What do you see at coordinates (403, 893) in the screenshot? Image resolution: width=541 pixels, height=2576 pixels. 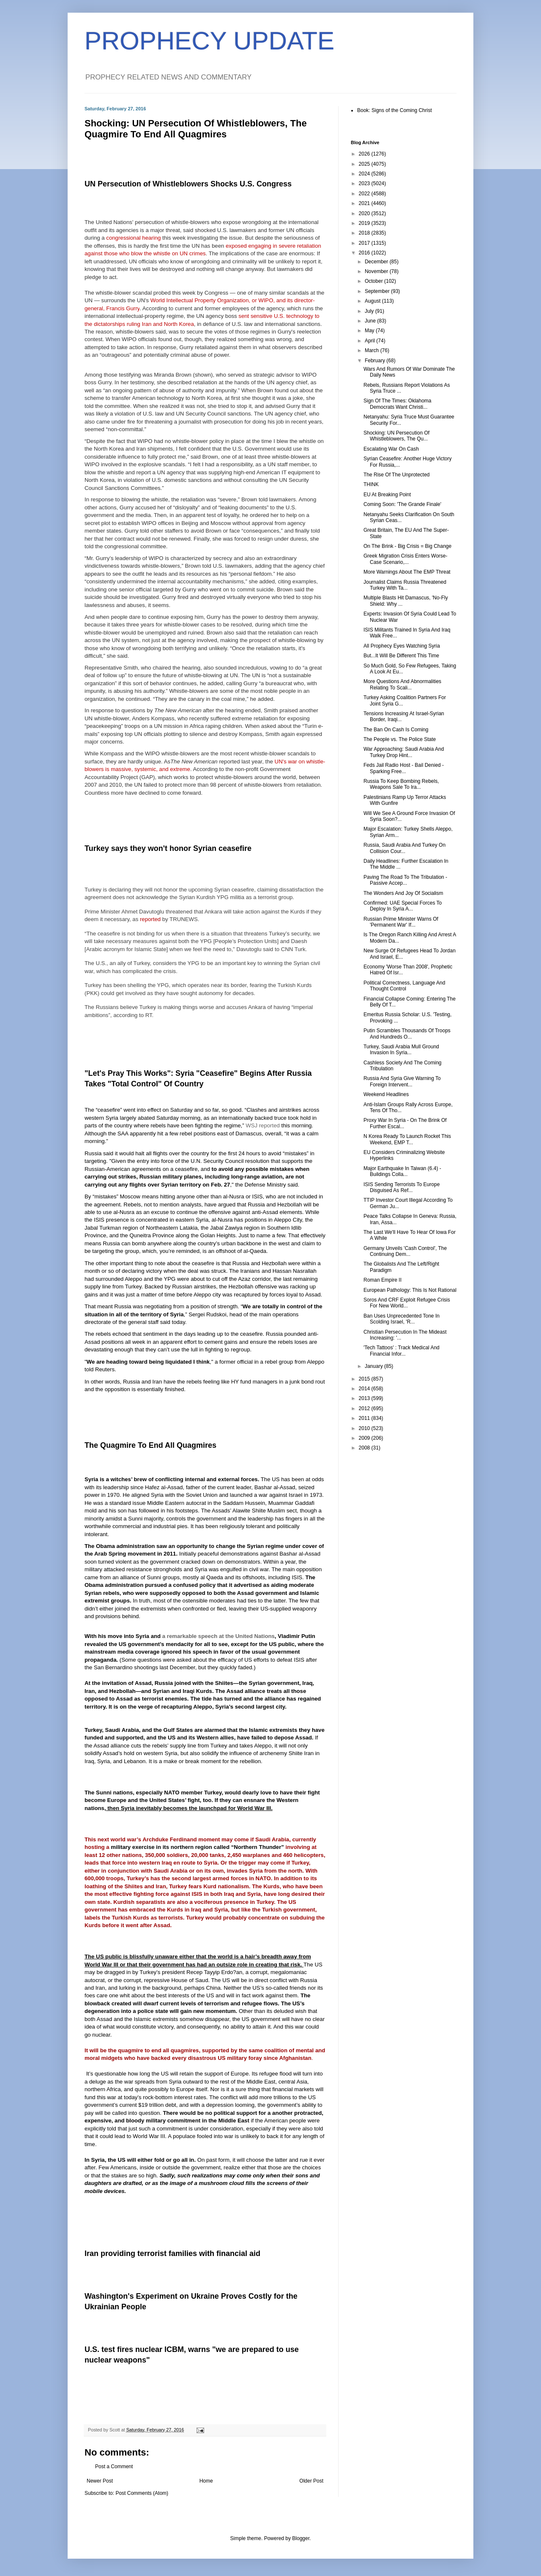 I see `The Wonders And Joy Of Socialism` at bounding box center [403, 893].